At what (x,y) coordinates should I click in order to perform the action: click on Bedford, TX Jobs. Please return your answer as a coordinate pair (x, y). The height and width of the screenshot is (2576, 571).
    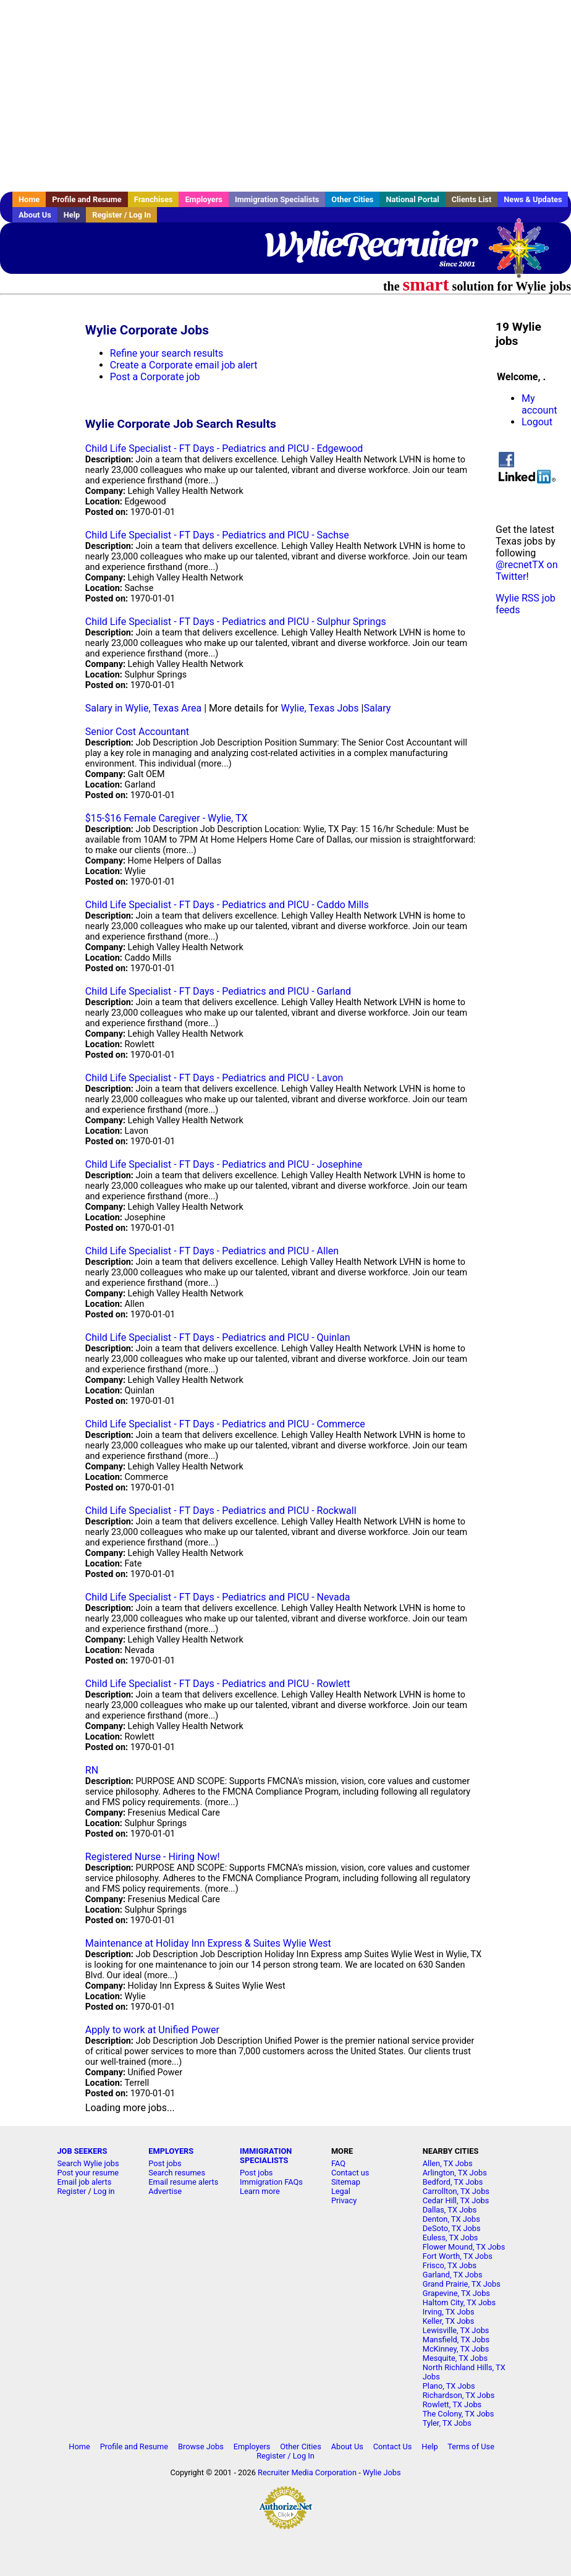
    Looking at the image, I should click on (453, 2182).